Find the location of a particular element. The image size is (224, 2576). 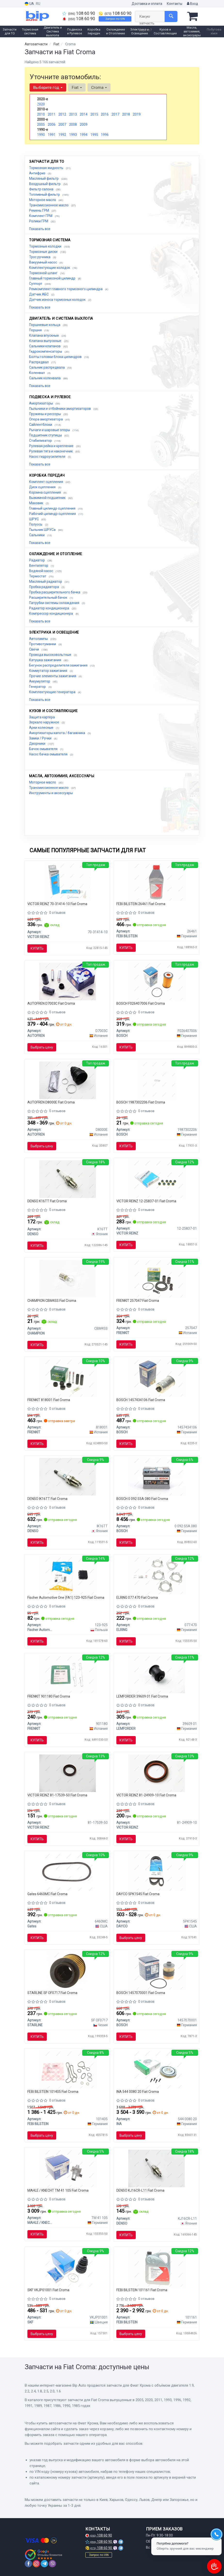

AUTOFREN D8000E Fiat Croma is located at coordinates (51, 1102).